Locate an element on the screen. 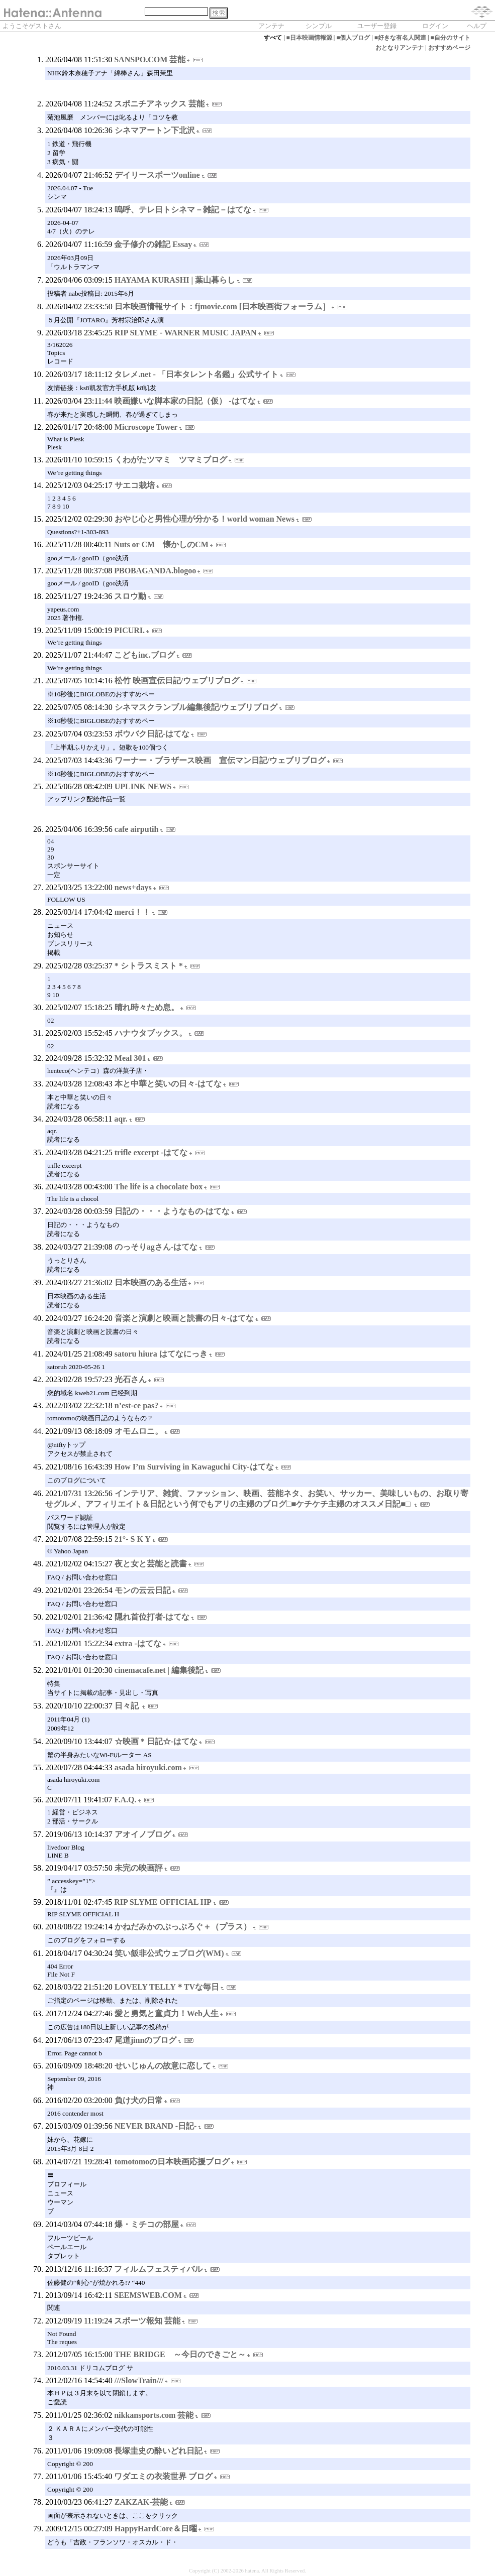  モンの云云日記 is located at coordinates (143, 1590).